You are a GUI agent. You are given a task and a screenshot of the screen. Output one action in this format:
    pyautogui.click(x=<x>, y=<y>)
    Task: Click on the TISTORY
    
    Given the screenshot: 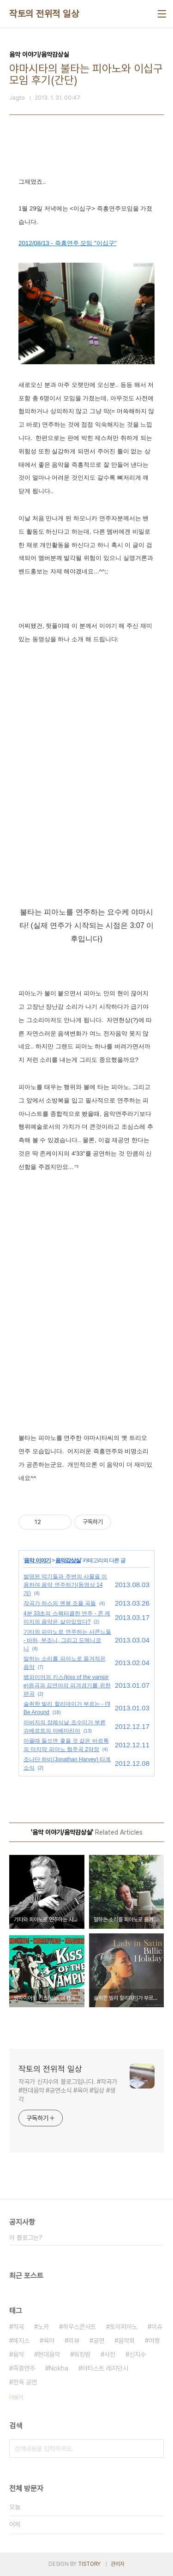 What is the action you would take?
    pyautogui.click(x=89, y=2564)
    